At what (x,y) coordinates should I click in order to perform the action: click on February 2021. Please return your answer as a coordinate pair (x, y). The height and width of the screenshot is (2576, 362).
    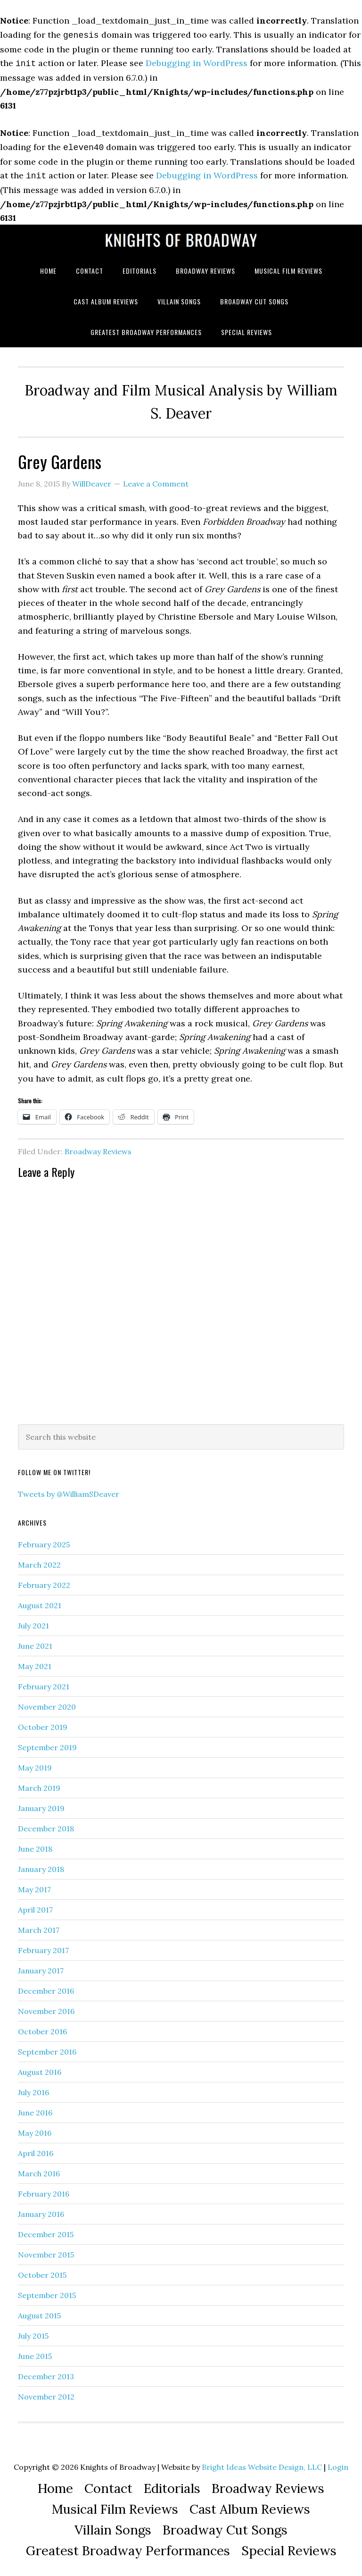
    Looking at the image, I should click on (43, 1682).